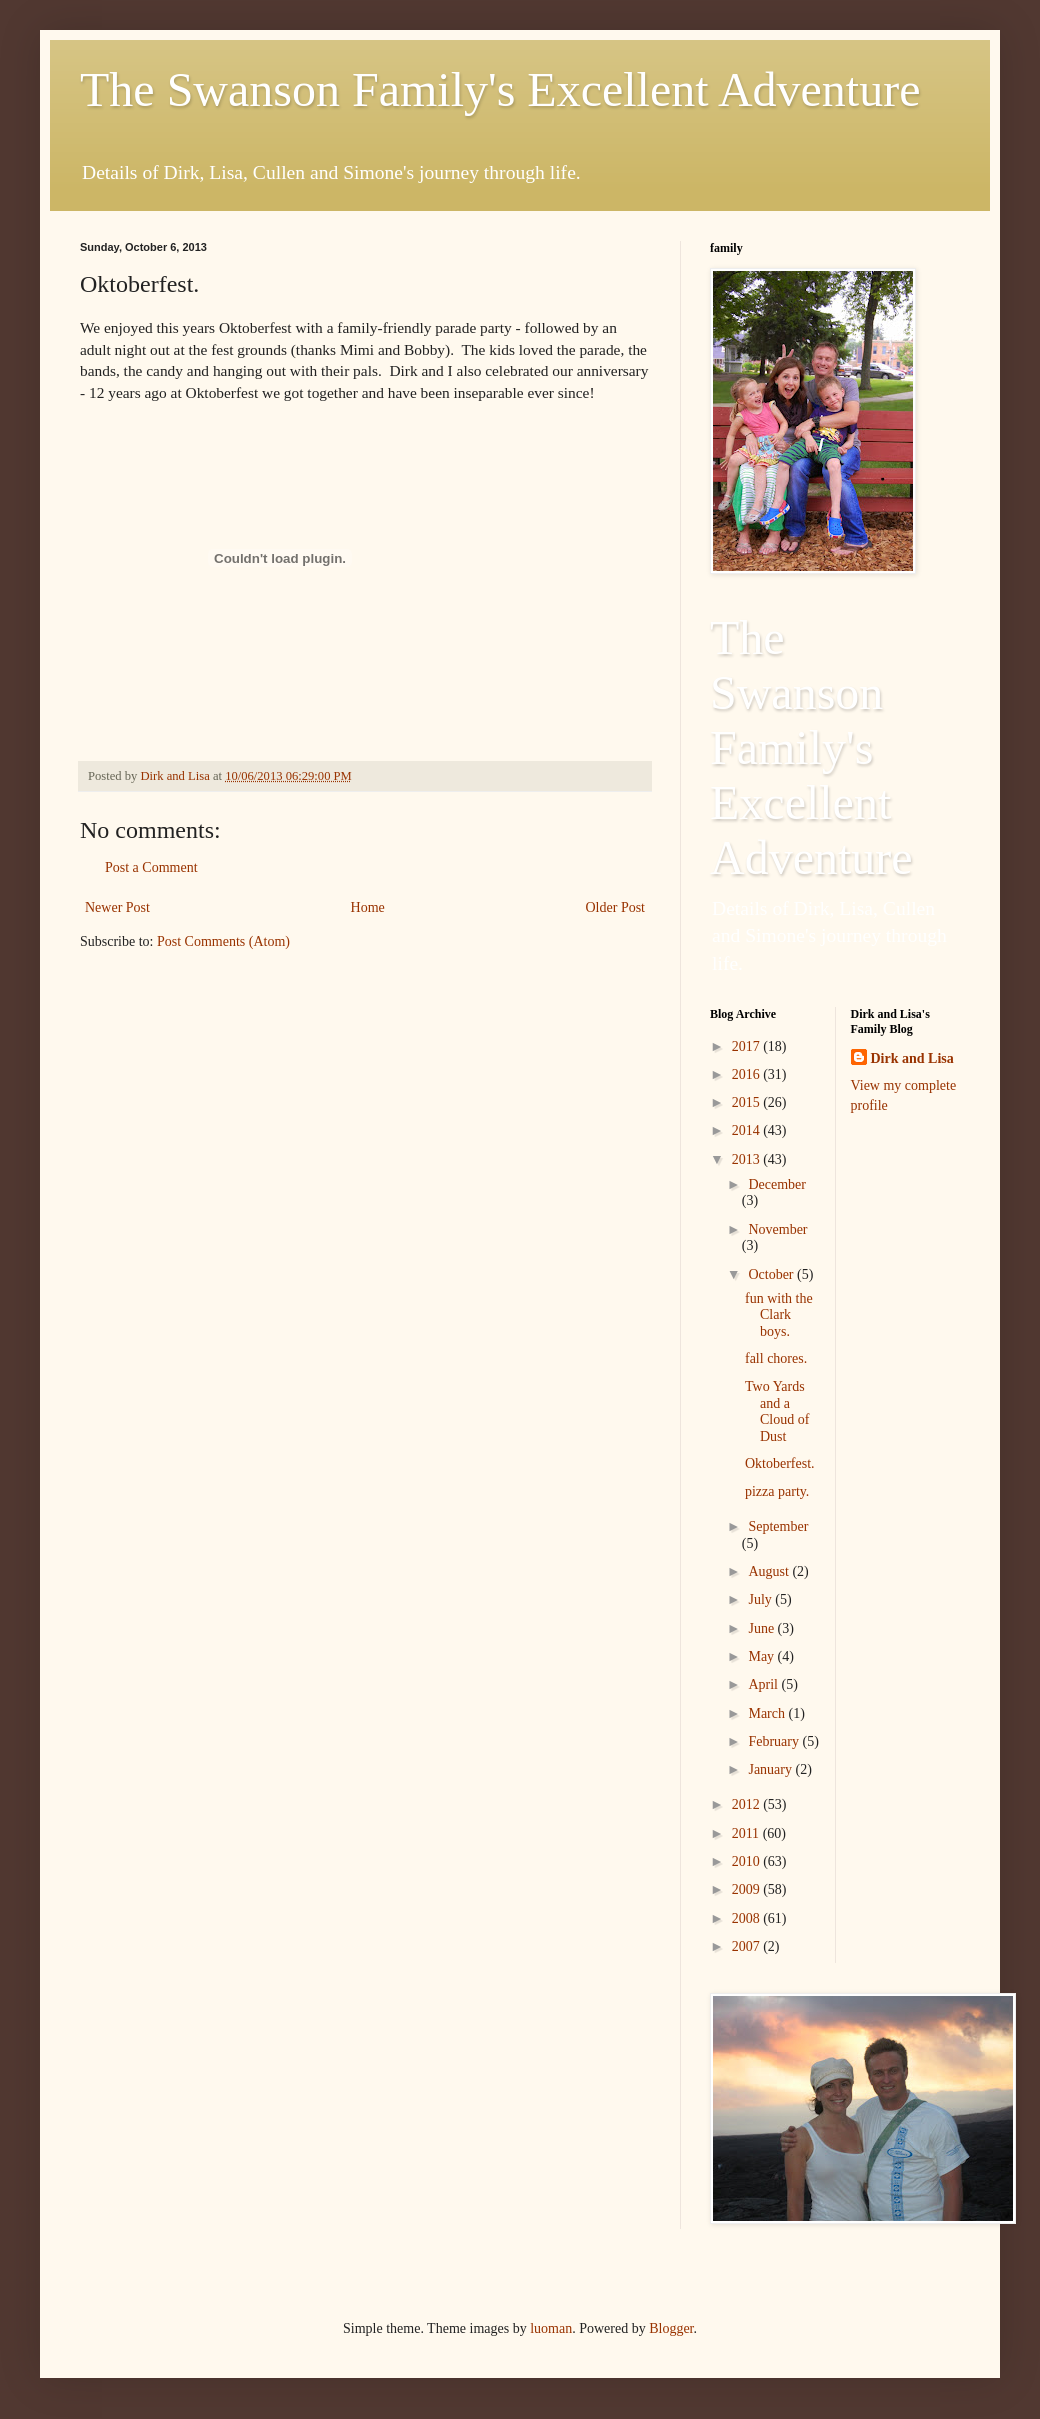 The height and width of the screenshot is (2419, 1040). What do you see at coordinates (368, 907) in the screenshot?
I see `Home` at bounding box center [368, 907].